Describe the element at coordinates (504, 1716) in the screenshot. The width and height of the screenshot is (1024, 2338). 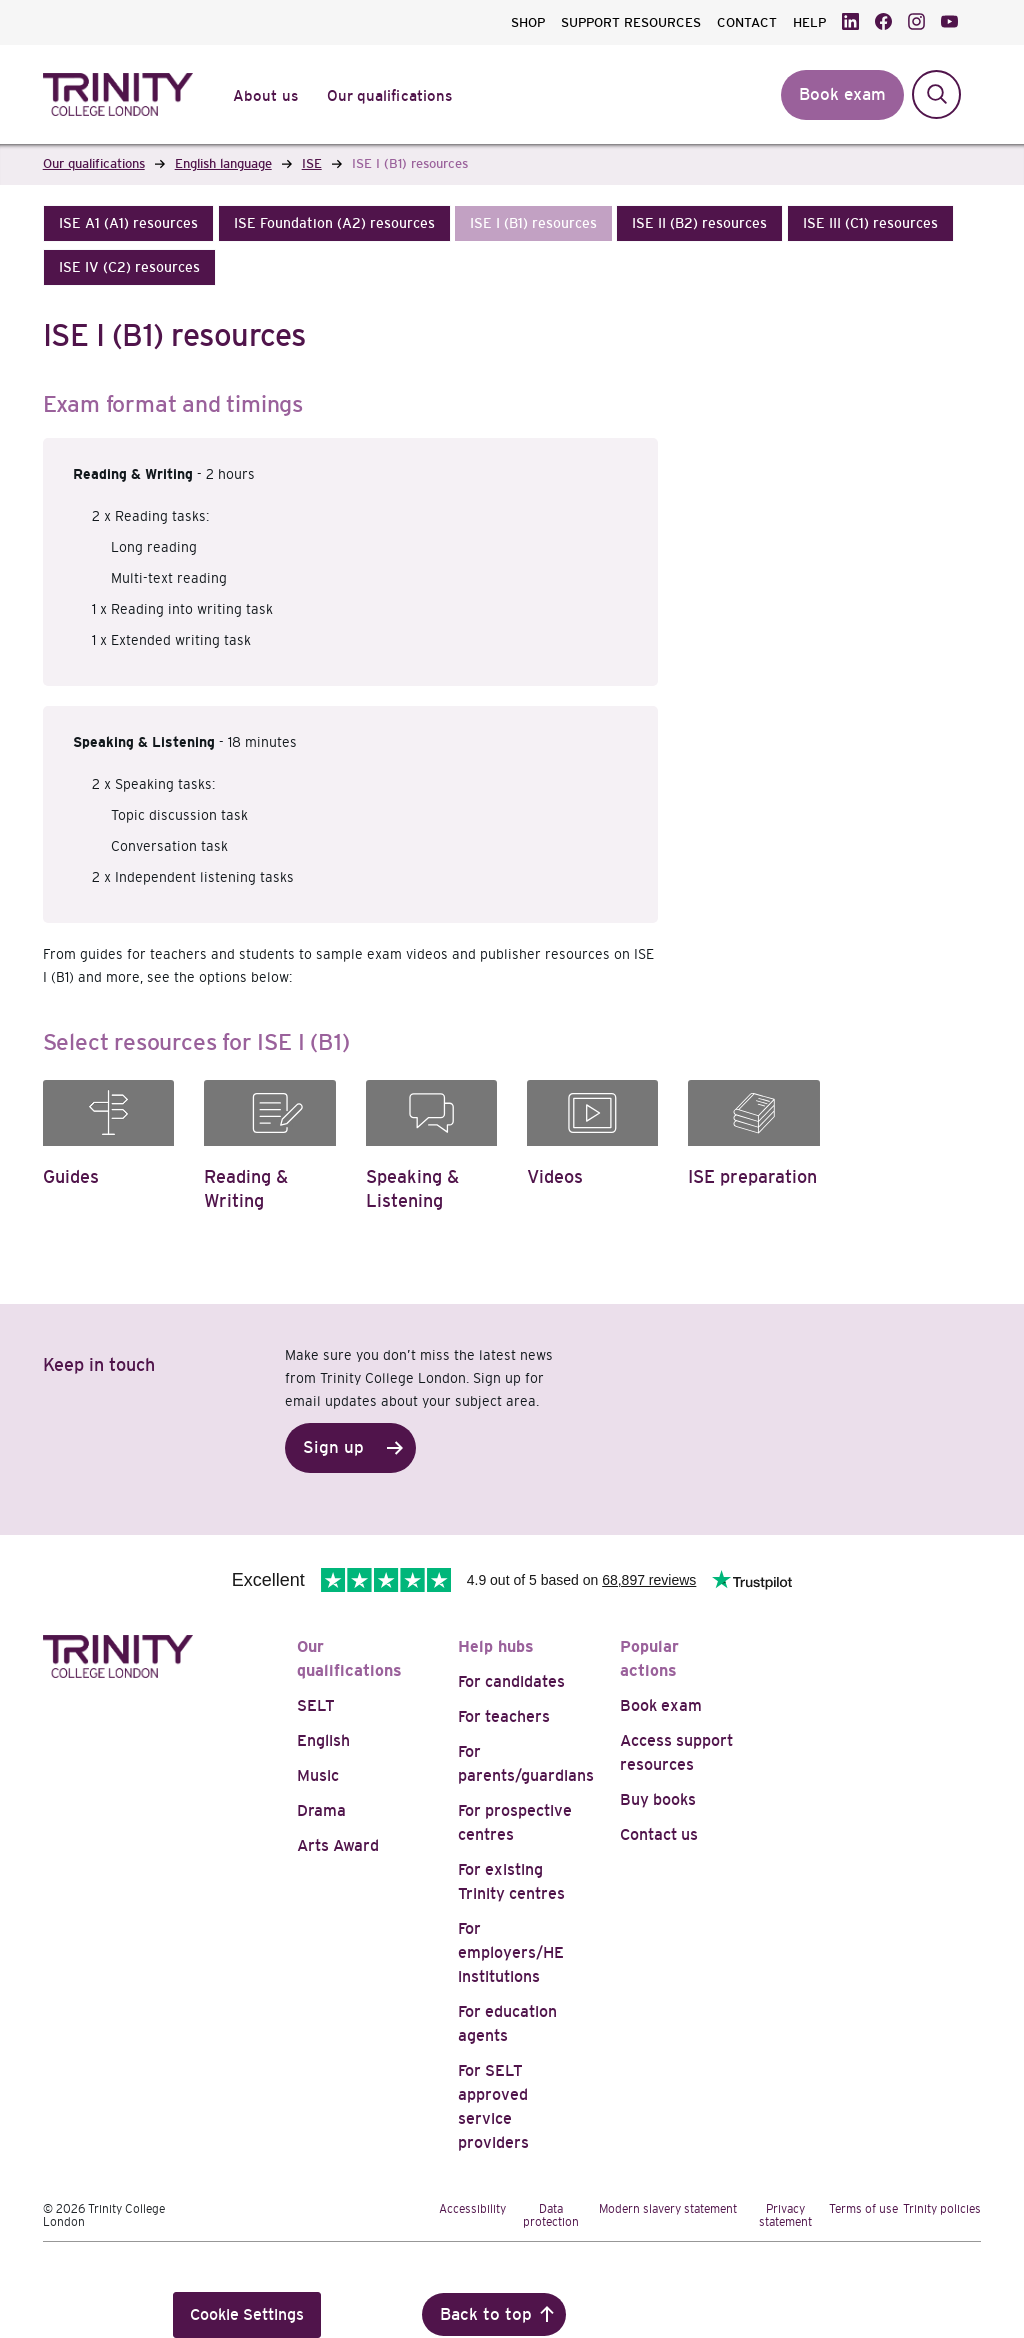
I see `For teachers` at that location.